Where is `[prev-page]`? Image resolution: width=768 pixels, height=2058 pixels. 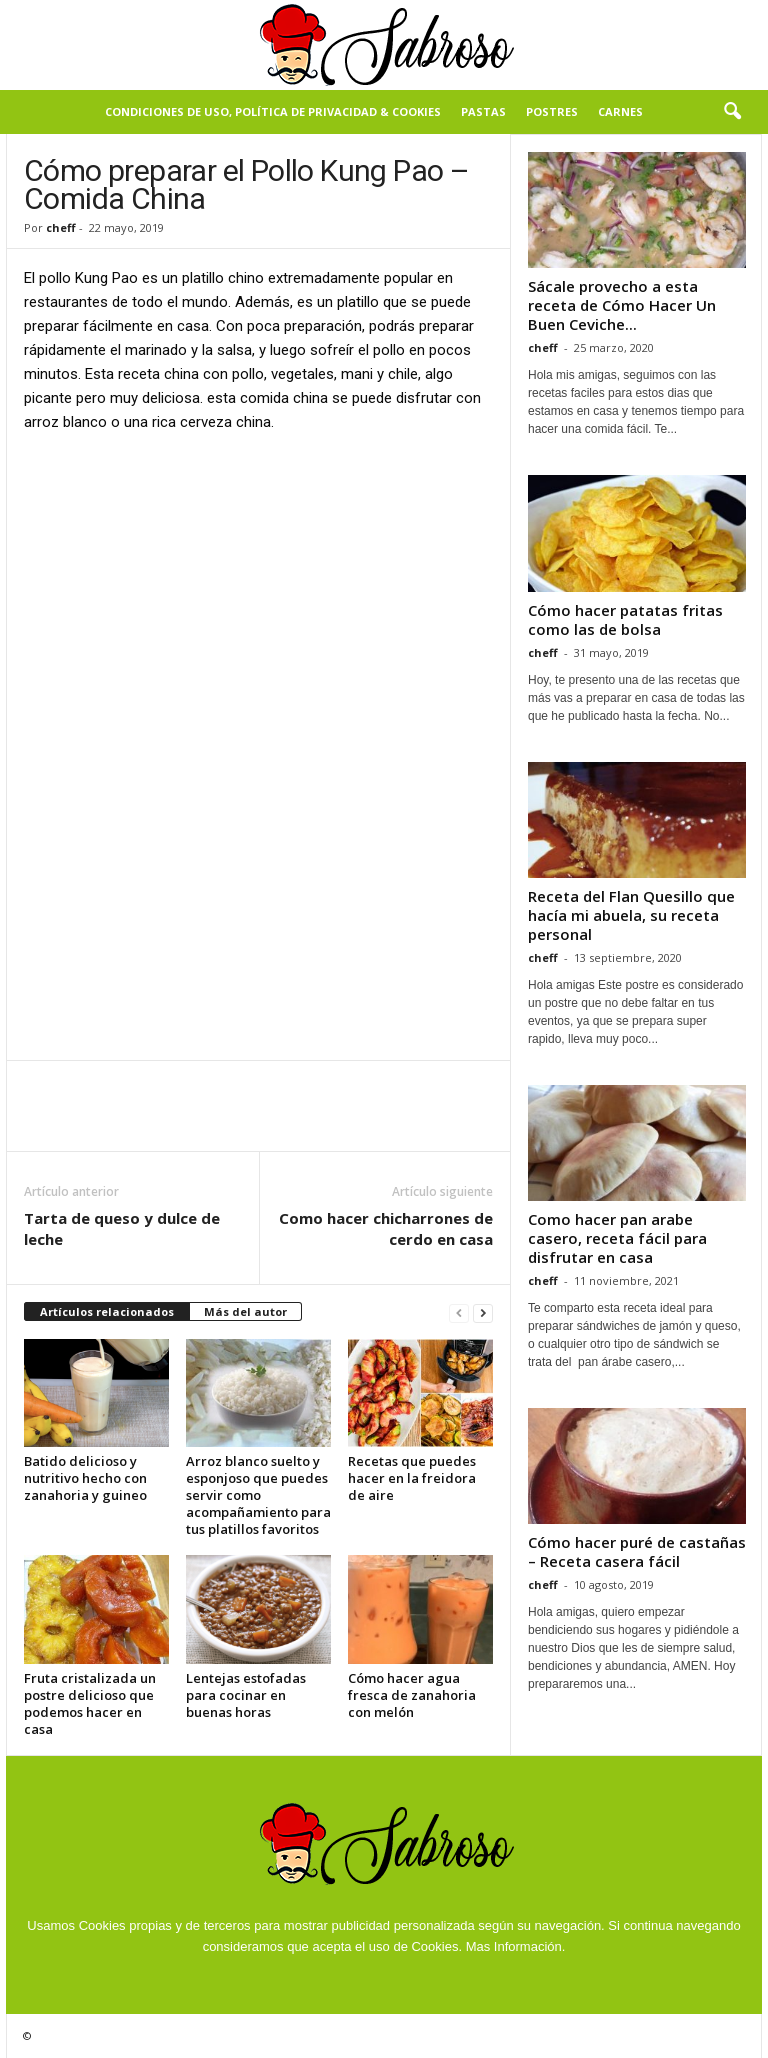
[prev-page] is located at coordinates (459, 1312).